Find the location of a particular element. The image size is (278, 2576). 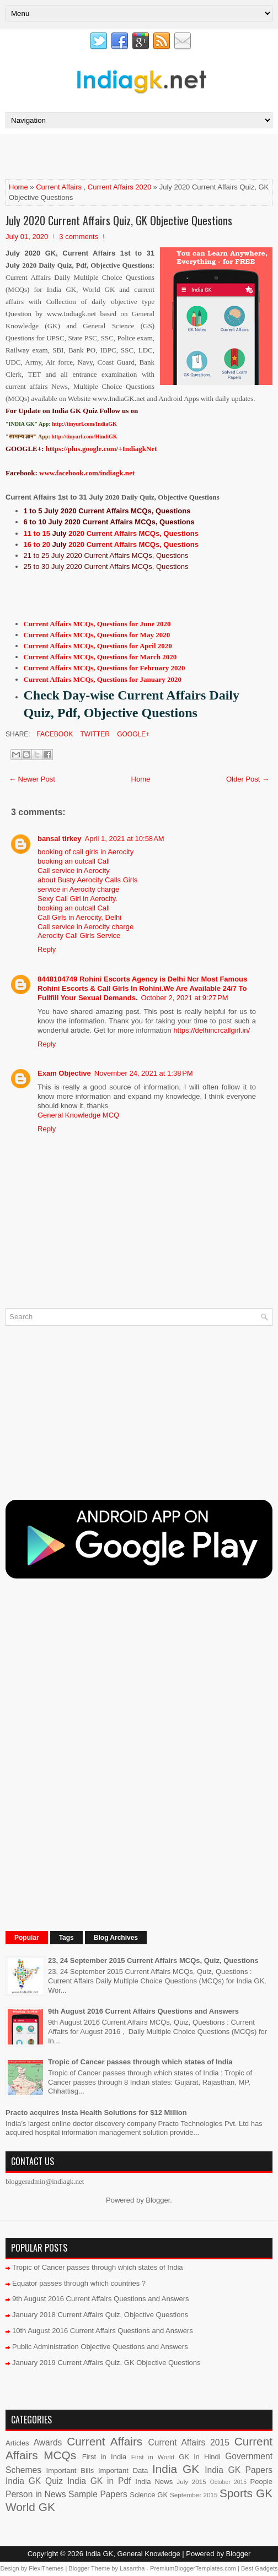

October 2015 is located at coordinates (228, 2482).